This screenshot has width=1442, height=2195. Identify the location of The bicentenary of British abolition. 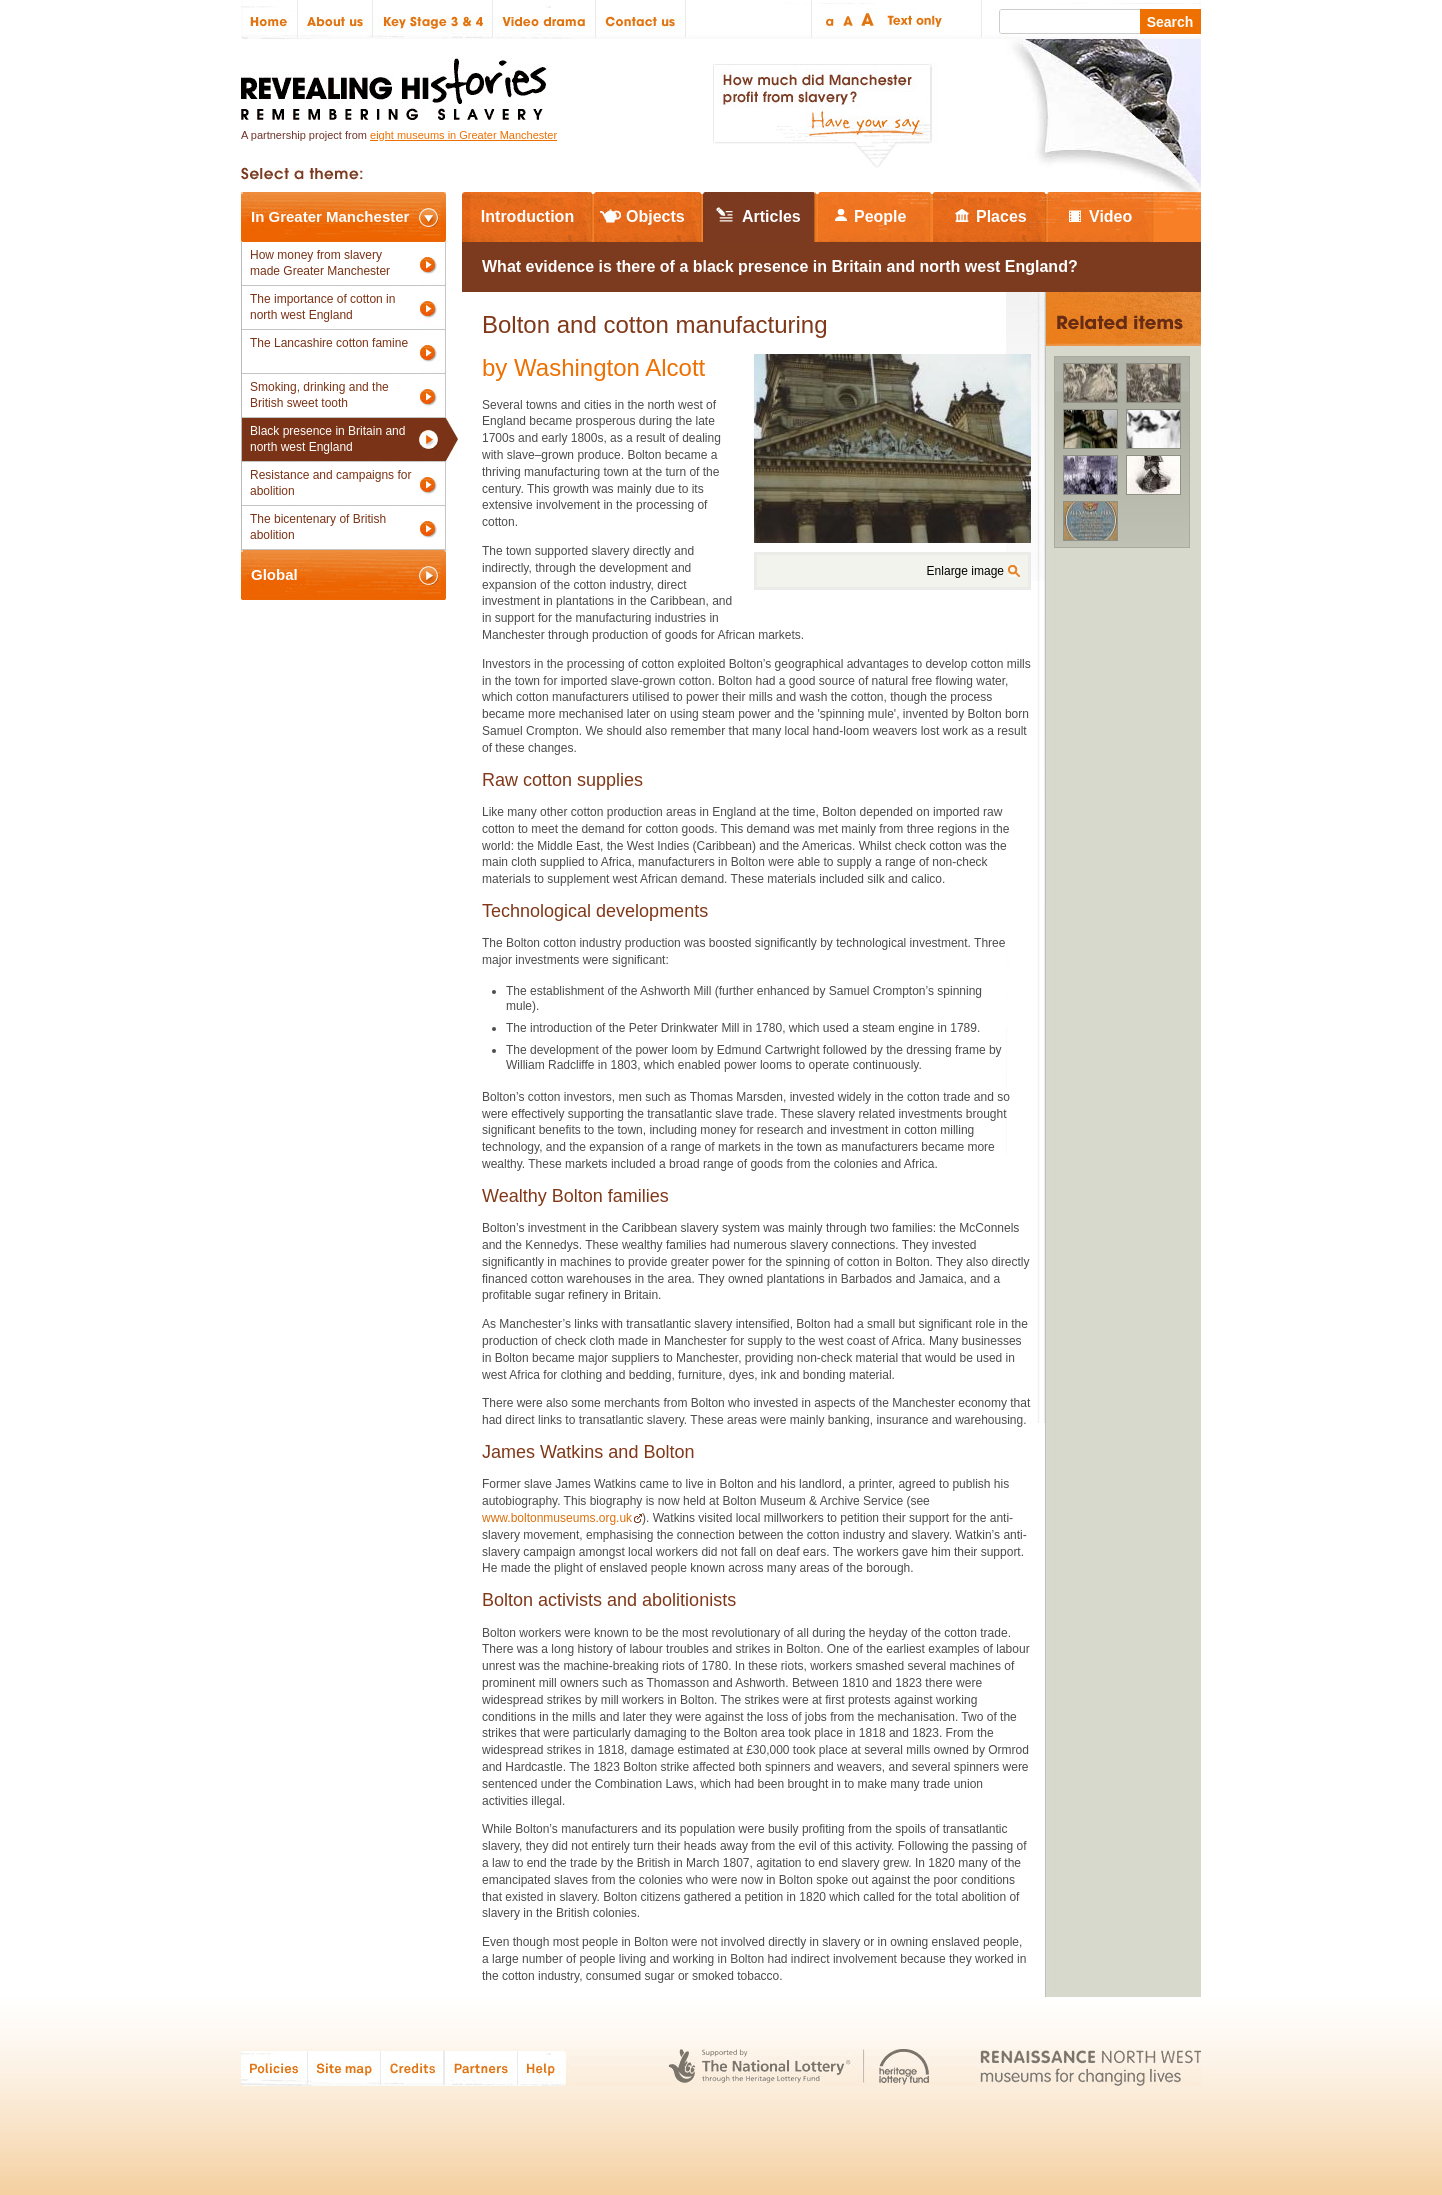
(318, 527).